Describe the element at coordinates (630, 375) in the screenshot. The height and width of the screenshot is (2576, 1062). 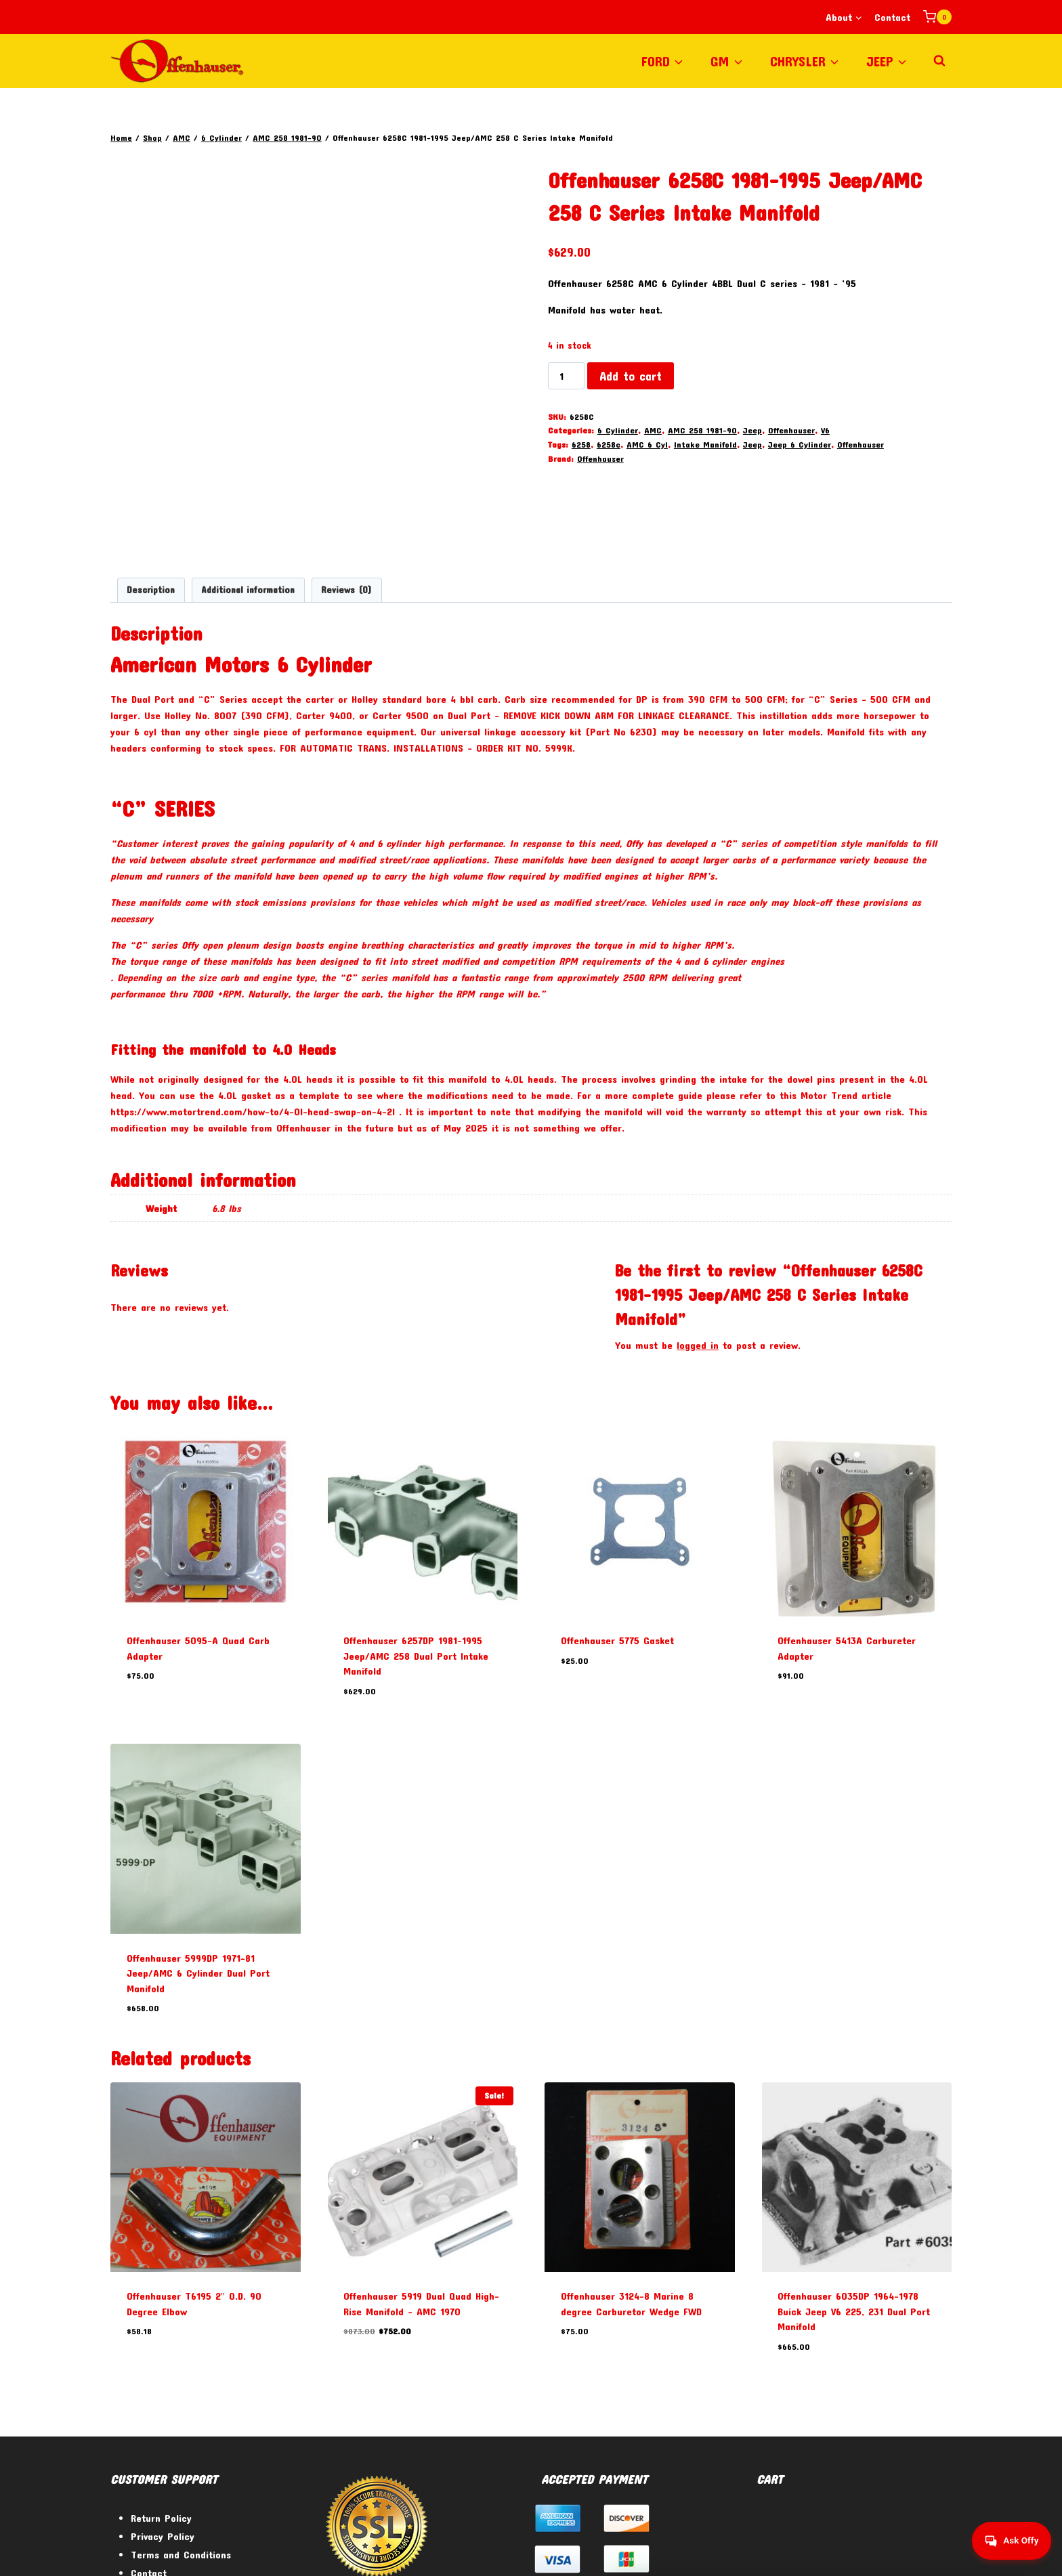
I see `Add to cart` at that location.